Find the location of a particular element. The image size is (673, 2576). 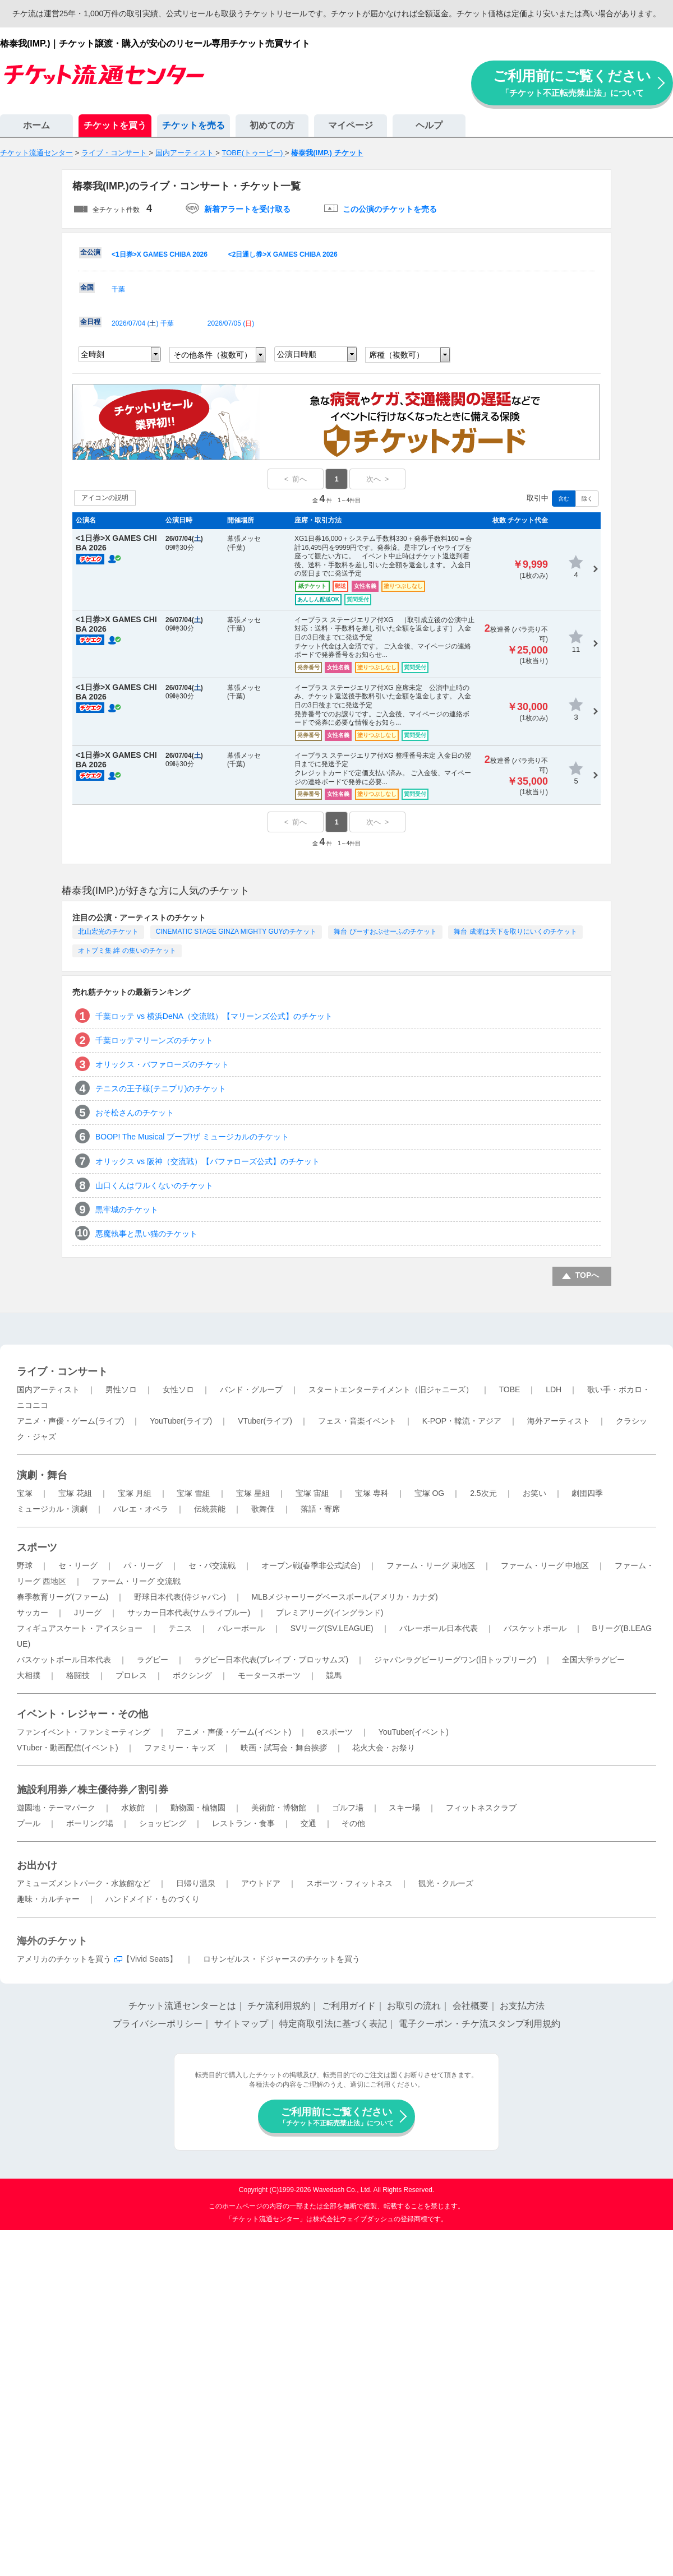

バスケットボール日本代表 is located at coordinates (64, 1659).